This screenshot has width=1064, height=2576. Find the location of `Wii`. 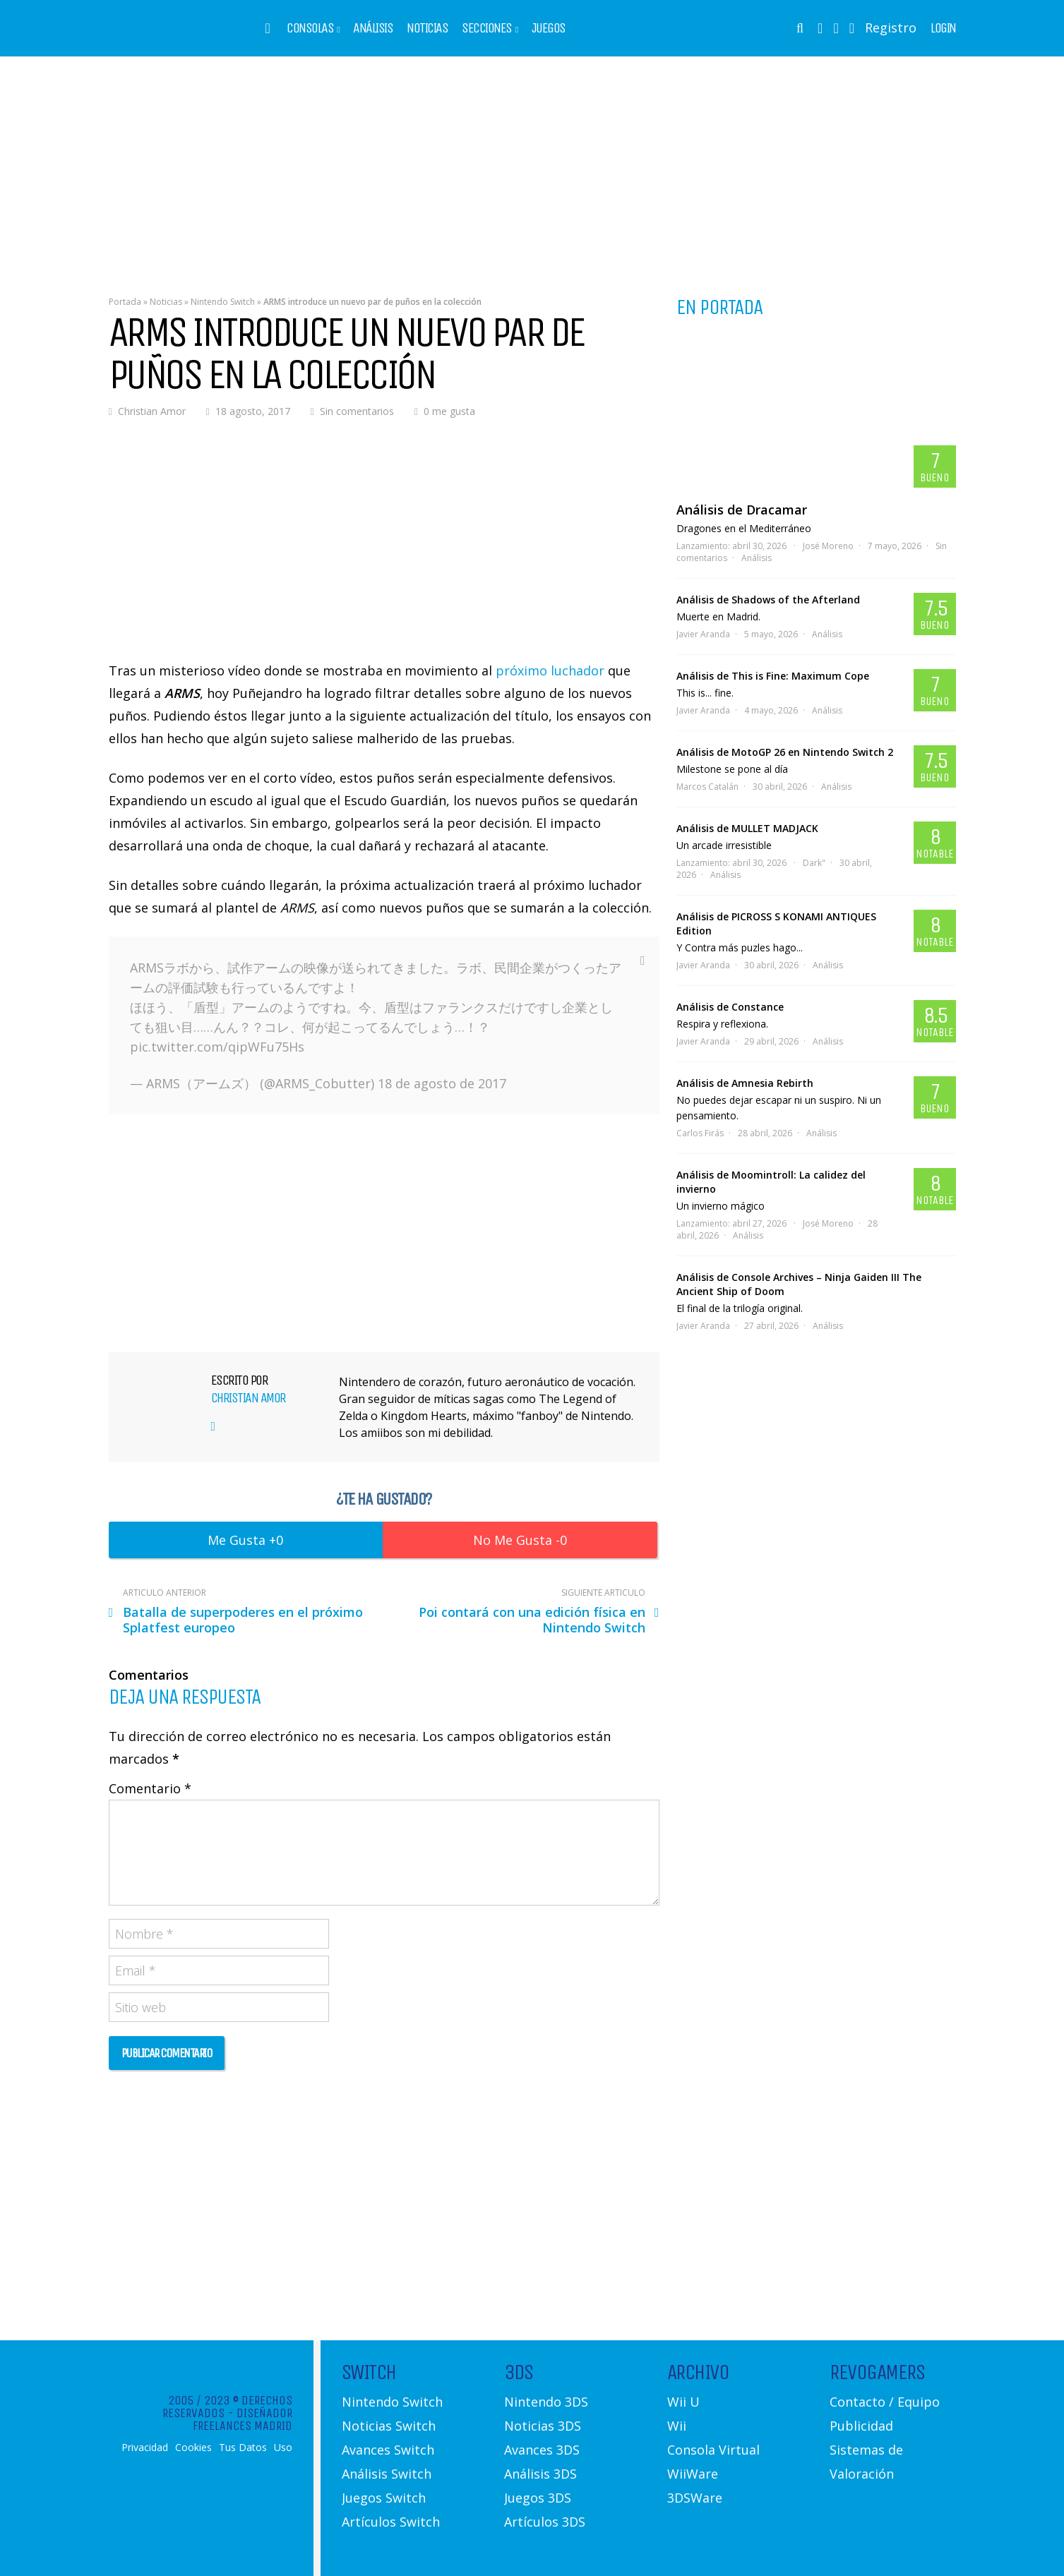

Wii is located at coordinates (676, 2425).